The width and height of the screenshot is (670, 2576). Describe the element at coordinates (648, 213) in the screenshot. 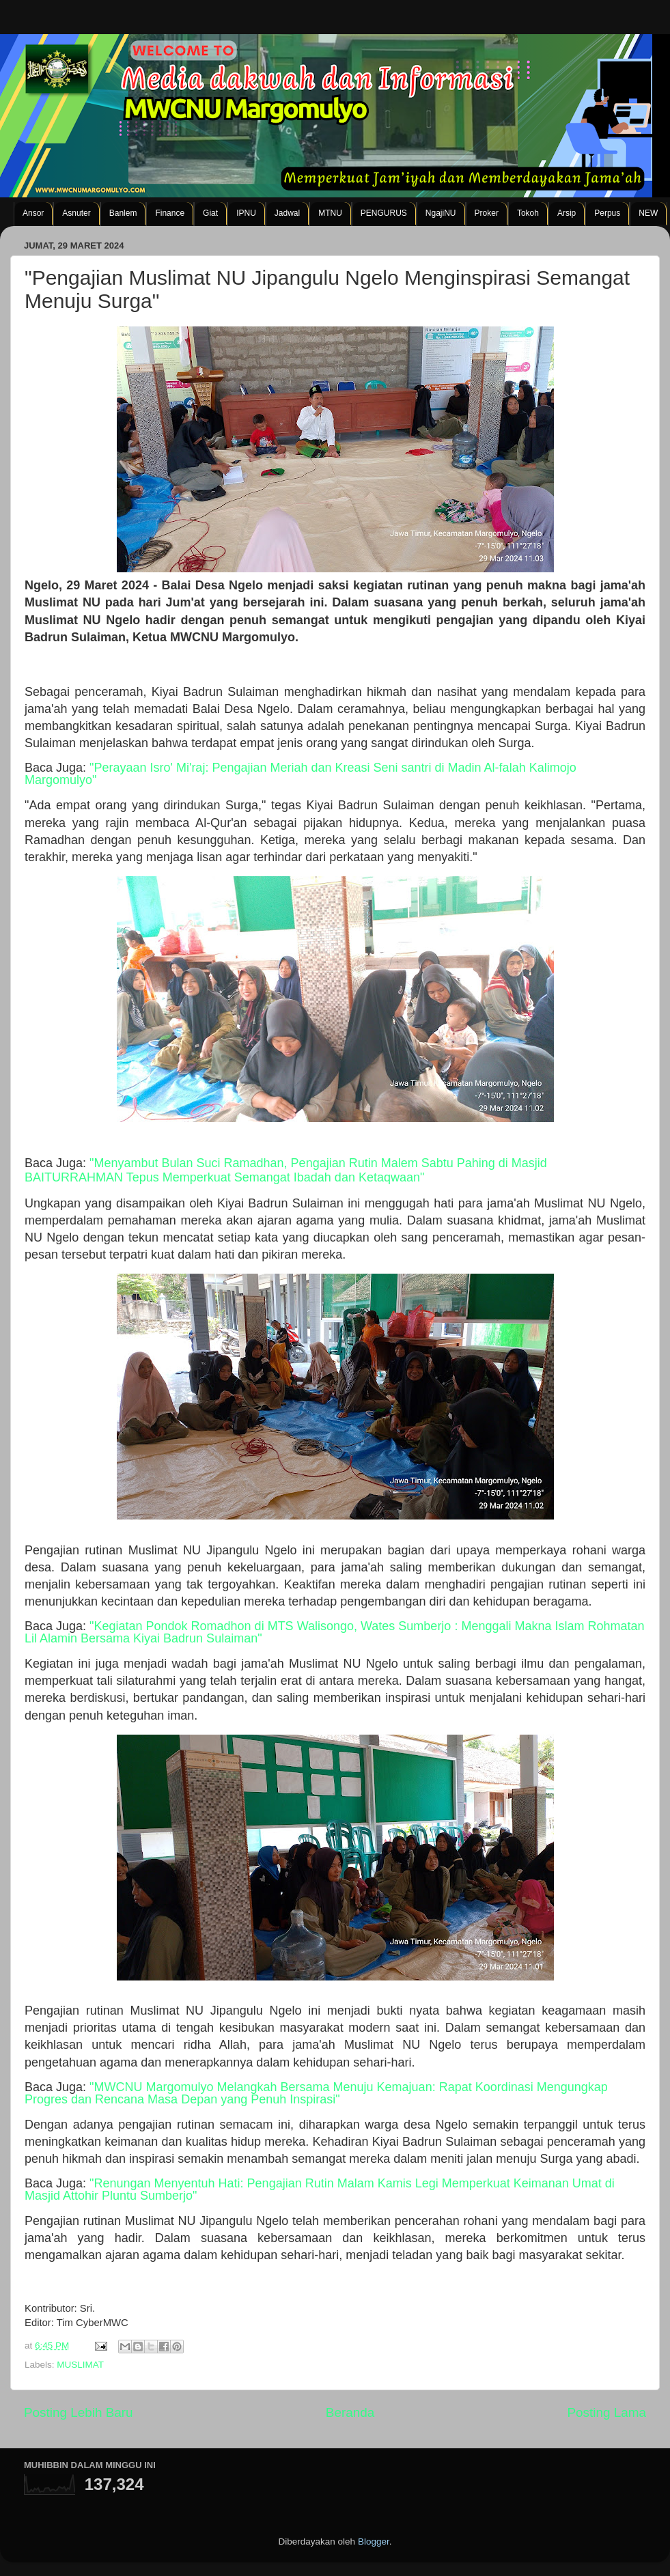

I see `NEW` at that location.